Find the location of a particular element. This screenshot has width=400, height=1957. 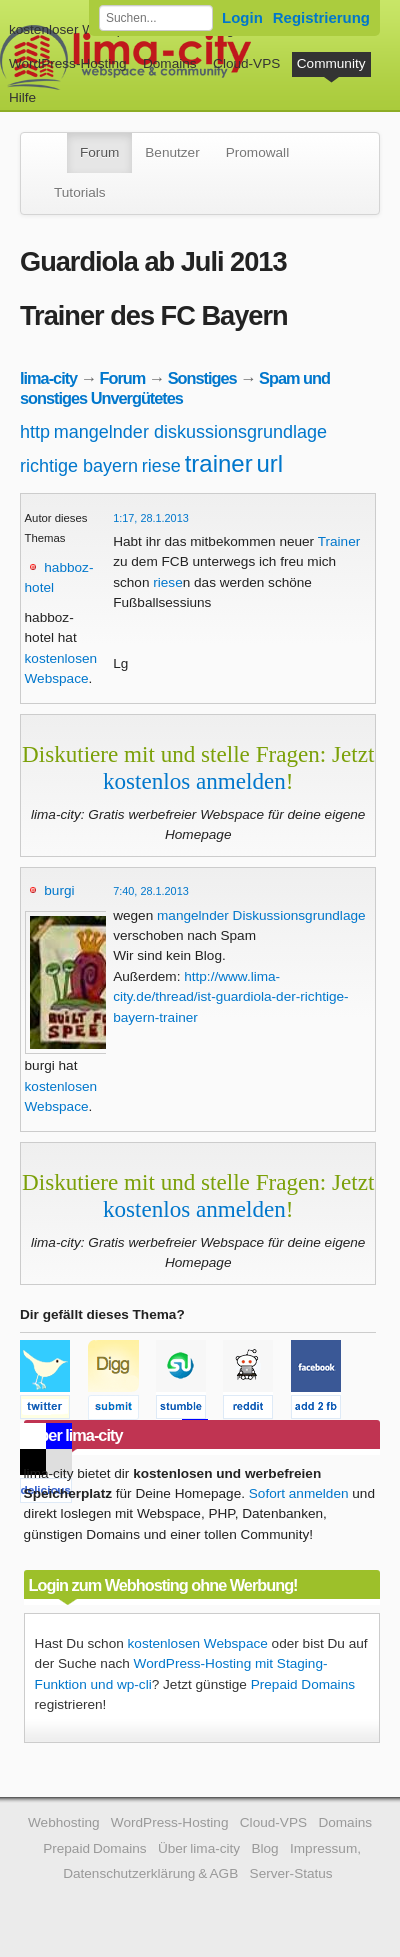

richtige bayern is located at coordinates (79, 466).